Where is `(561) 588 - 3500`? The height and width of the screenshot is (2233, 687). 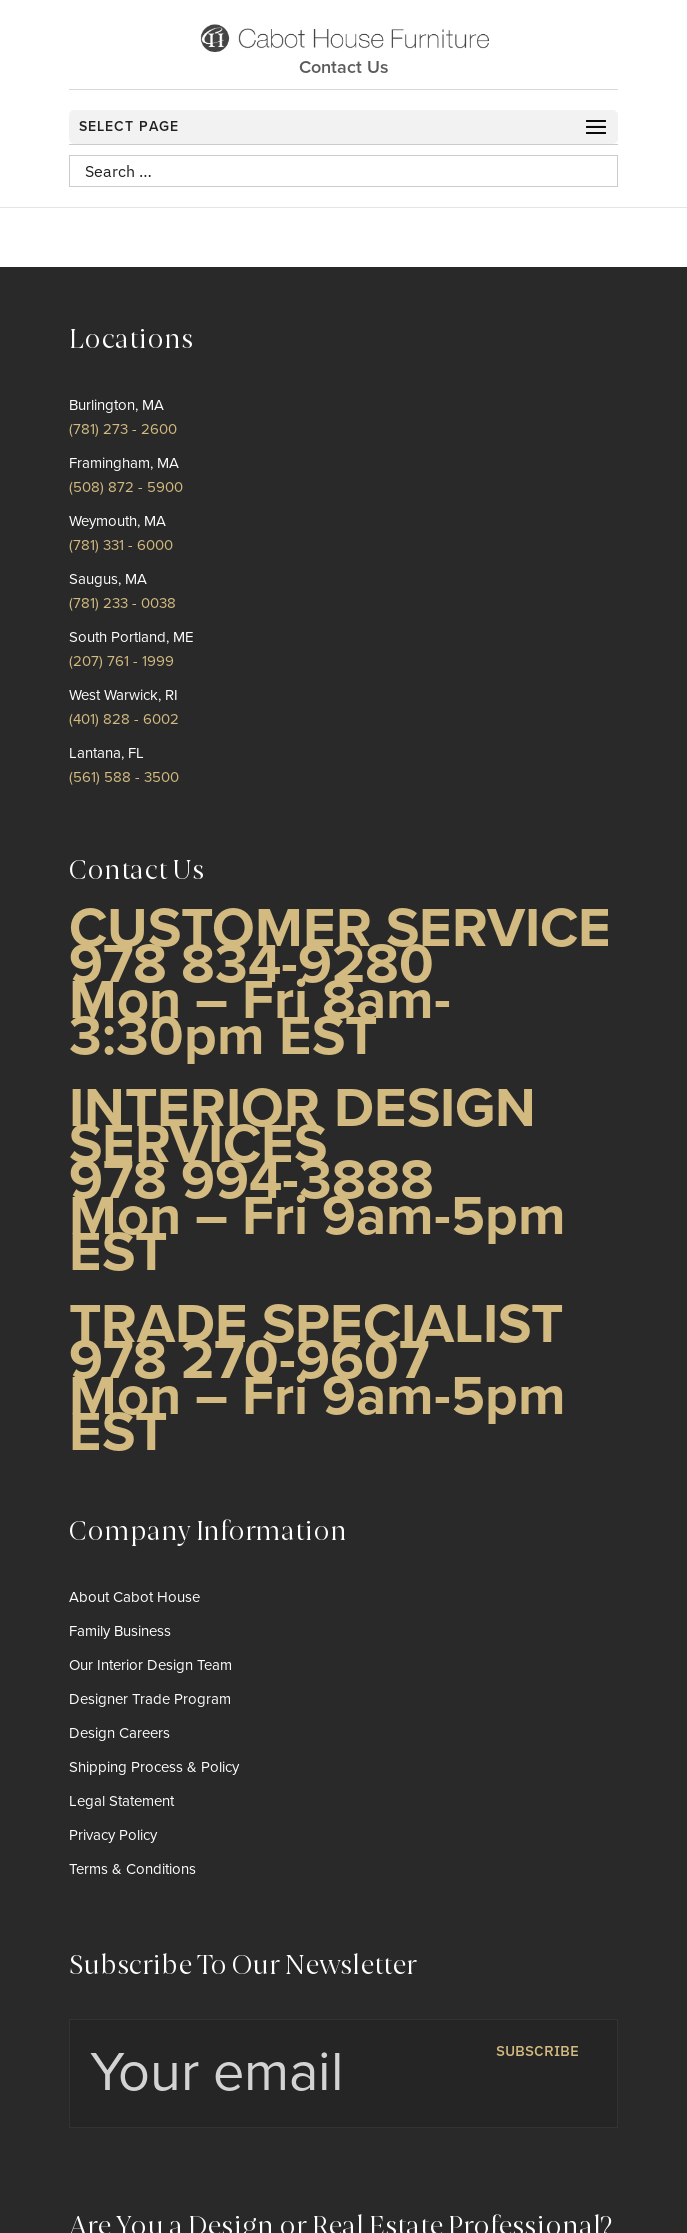
(561) 588 - 3500 is located at coordinates (124, 777).